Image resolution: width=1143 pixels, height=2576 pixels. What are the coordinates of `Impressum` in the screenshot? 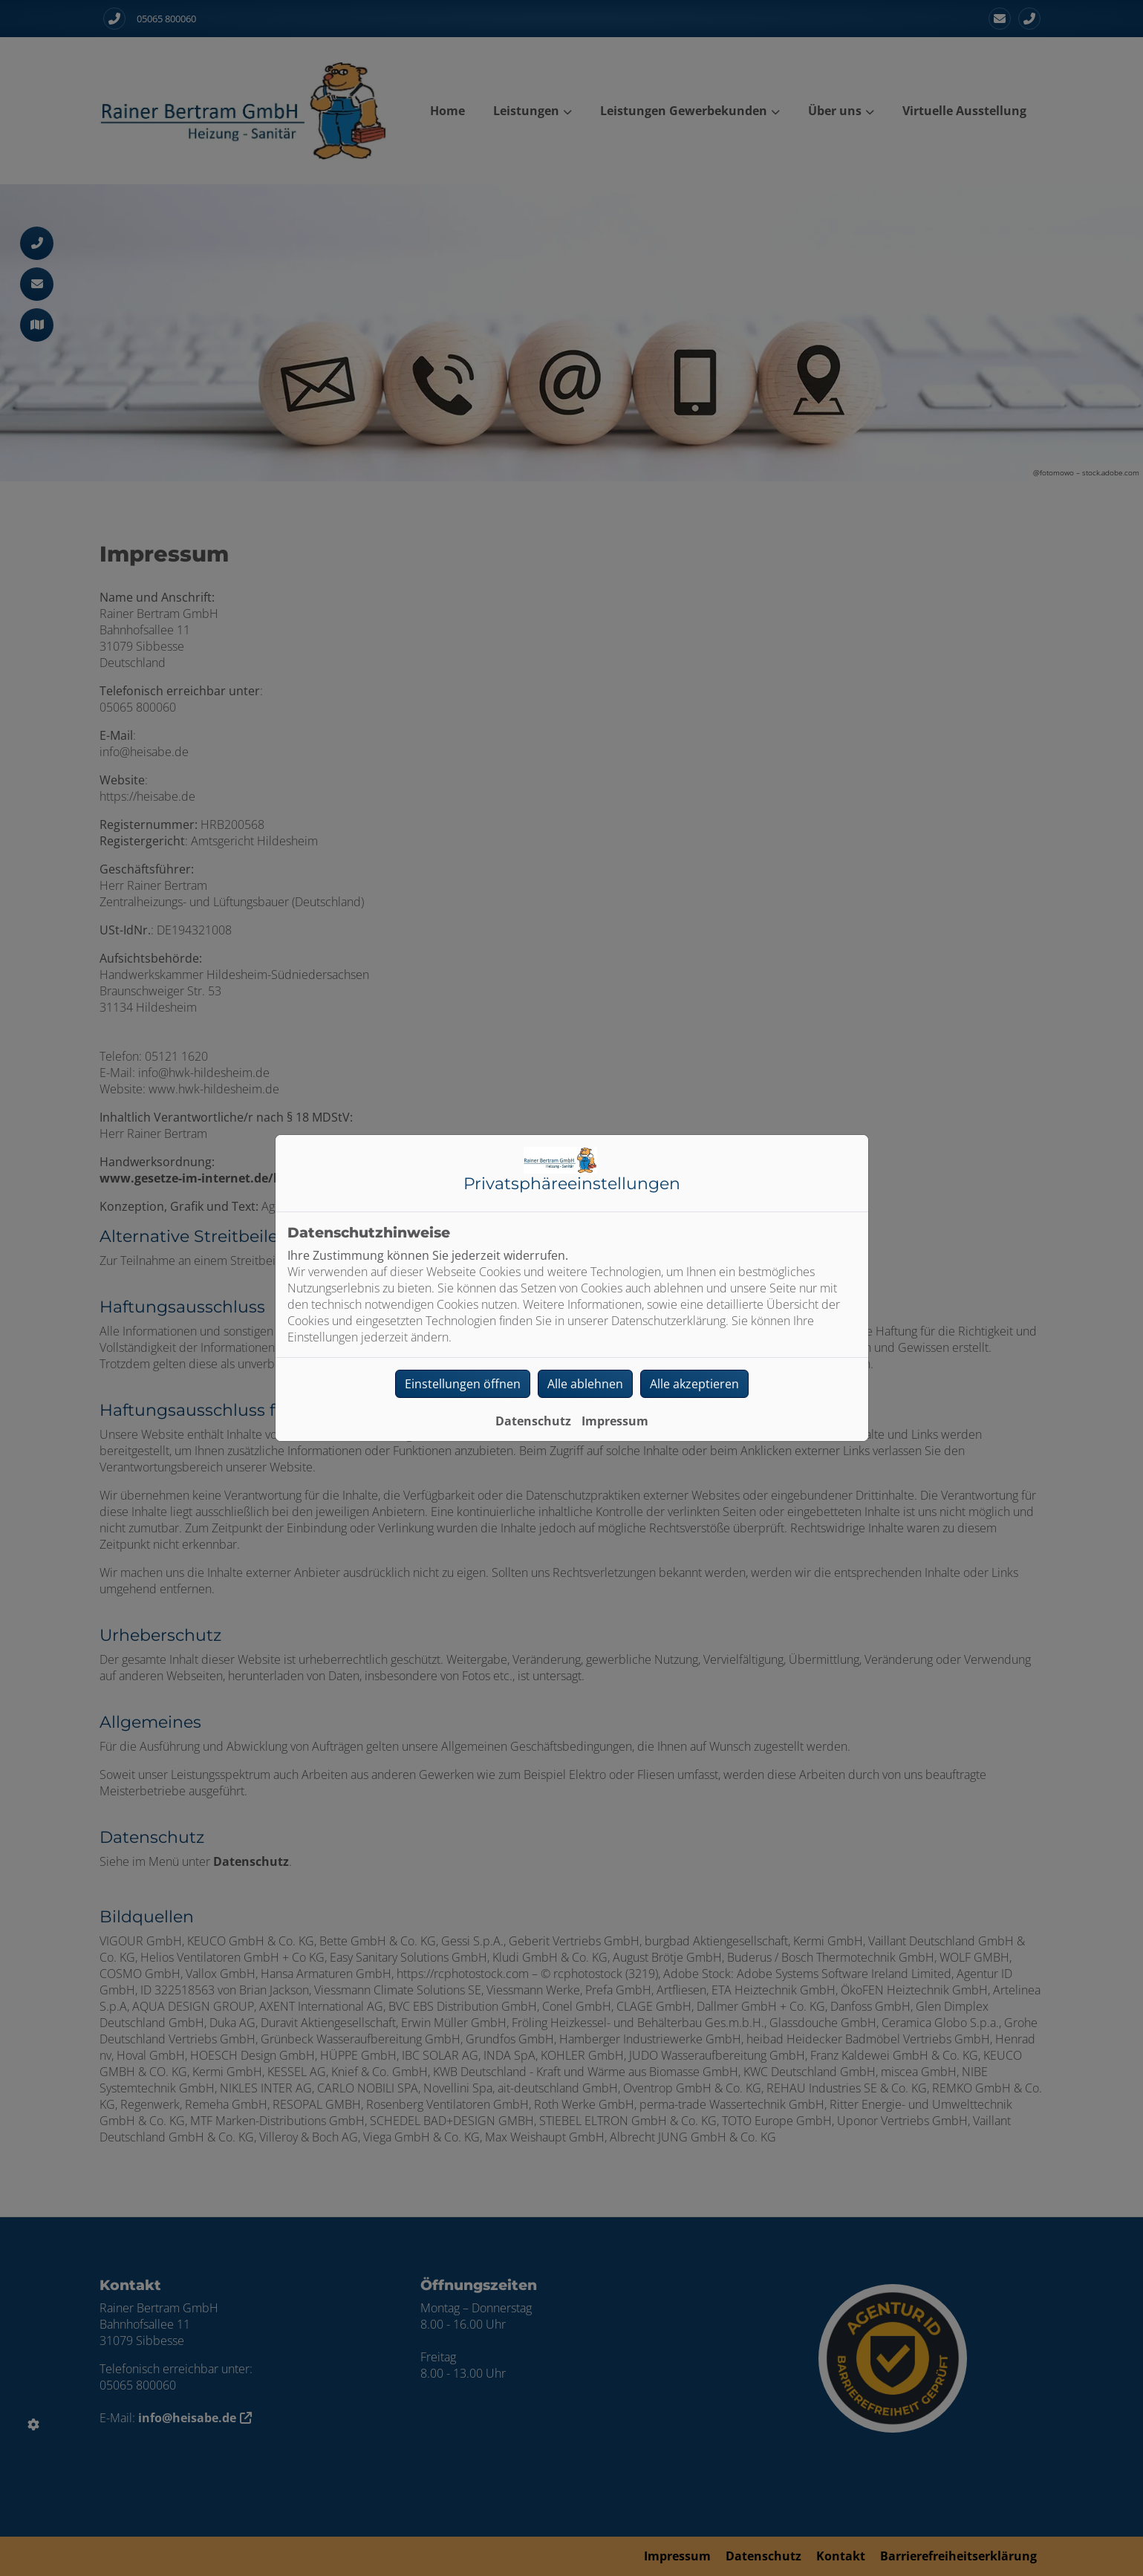 It's located at (615, 1421).